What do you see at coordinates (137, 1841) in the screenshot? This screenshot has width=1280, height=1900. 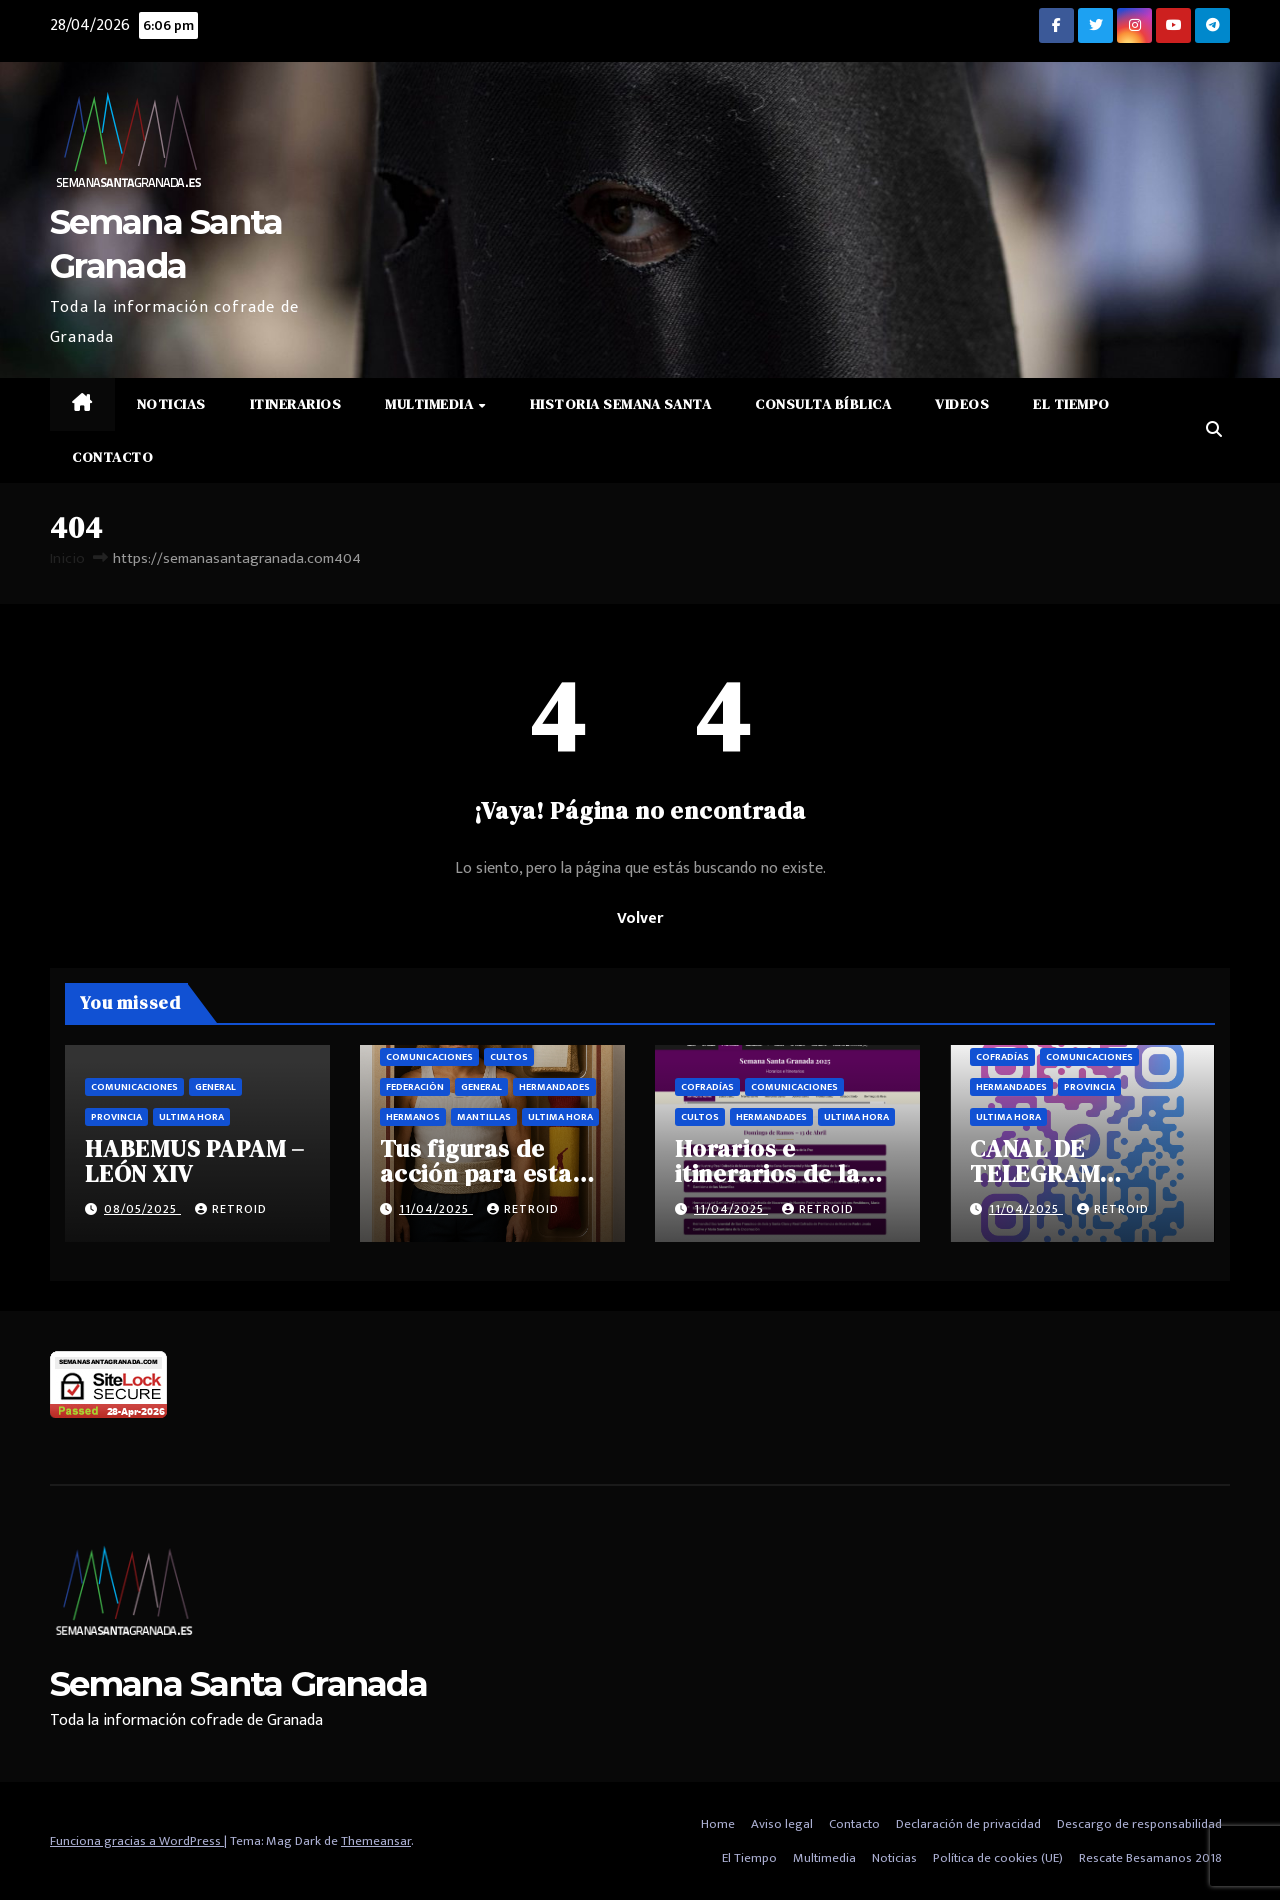 I see `Funciona gracias a WordPress` at bounding box center [137, 1841].